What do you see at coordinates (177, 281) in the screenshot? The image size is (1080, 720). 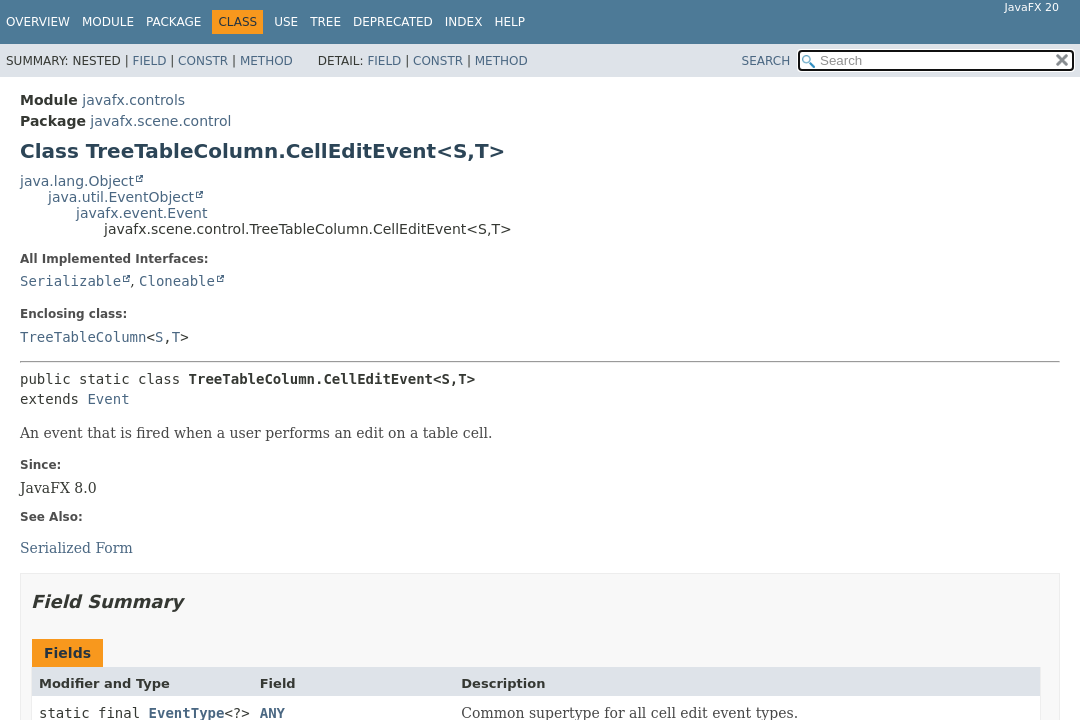 I see `Cloneable` at bounding box center [177, 281].